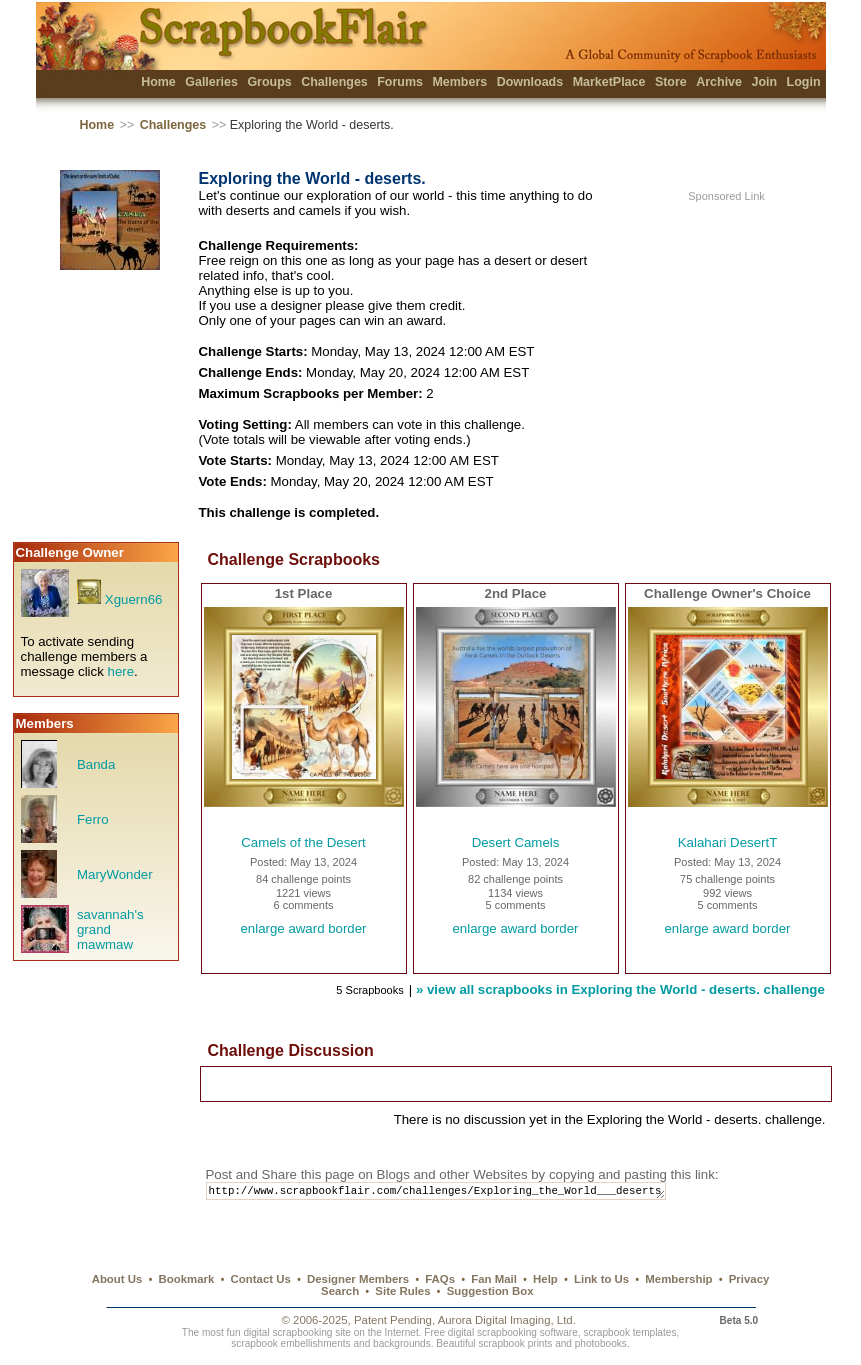 The width and height of the screenshot is (861, 1365). Describe the element at coordinates (515, 1343) in the screenshot. I see `scrapbook prints` at that location.